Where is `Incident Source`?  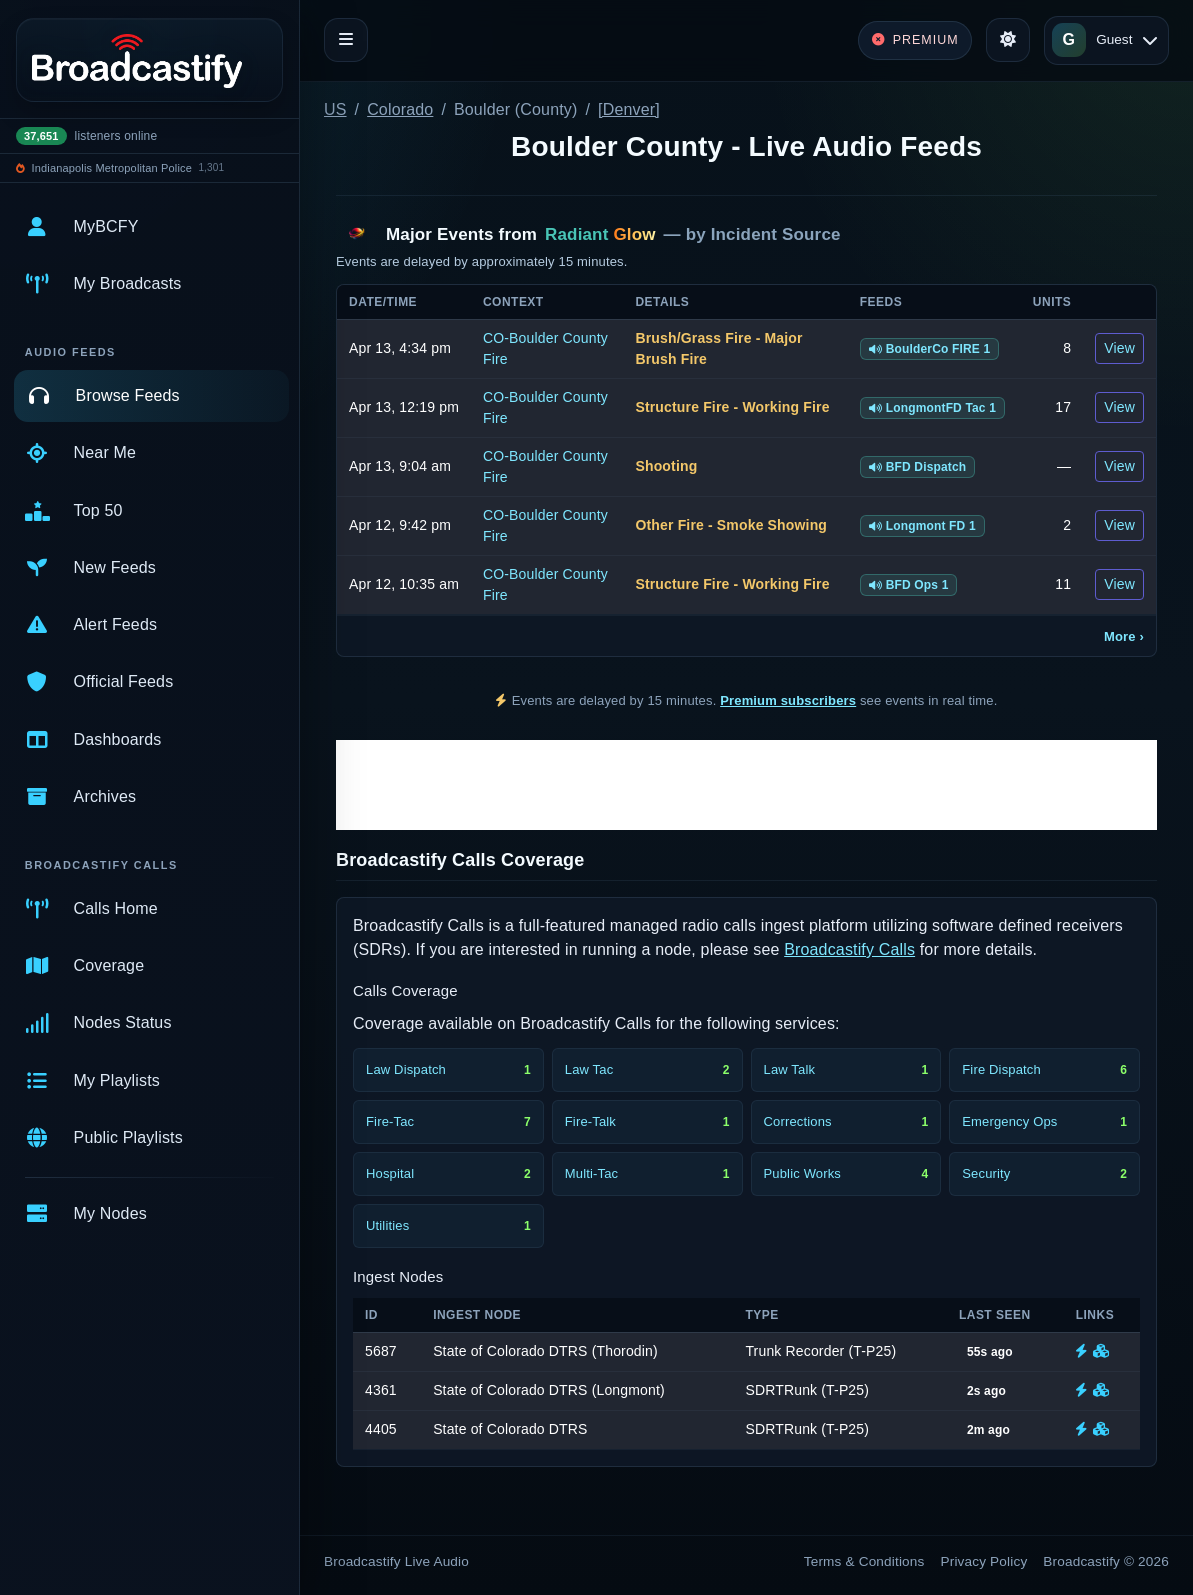
Incident Source is located at coordinates (776, 234).